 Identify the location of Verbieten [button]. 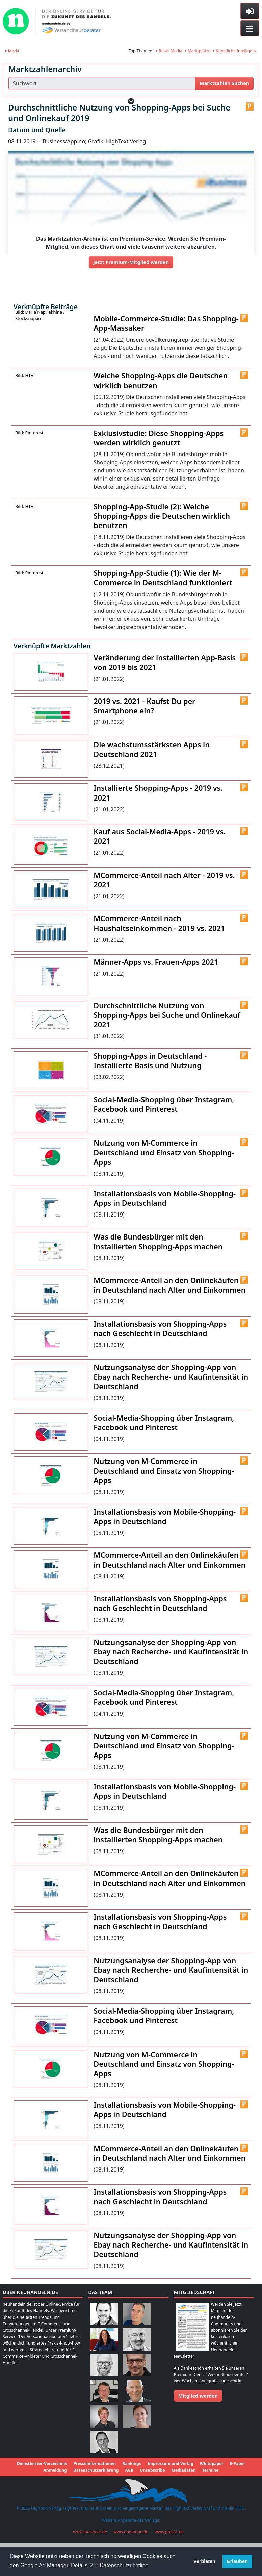
(204, 2561).